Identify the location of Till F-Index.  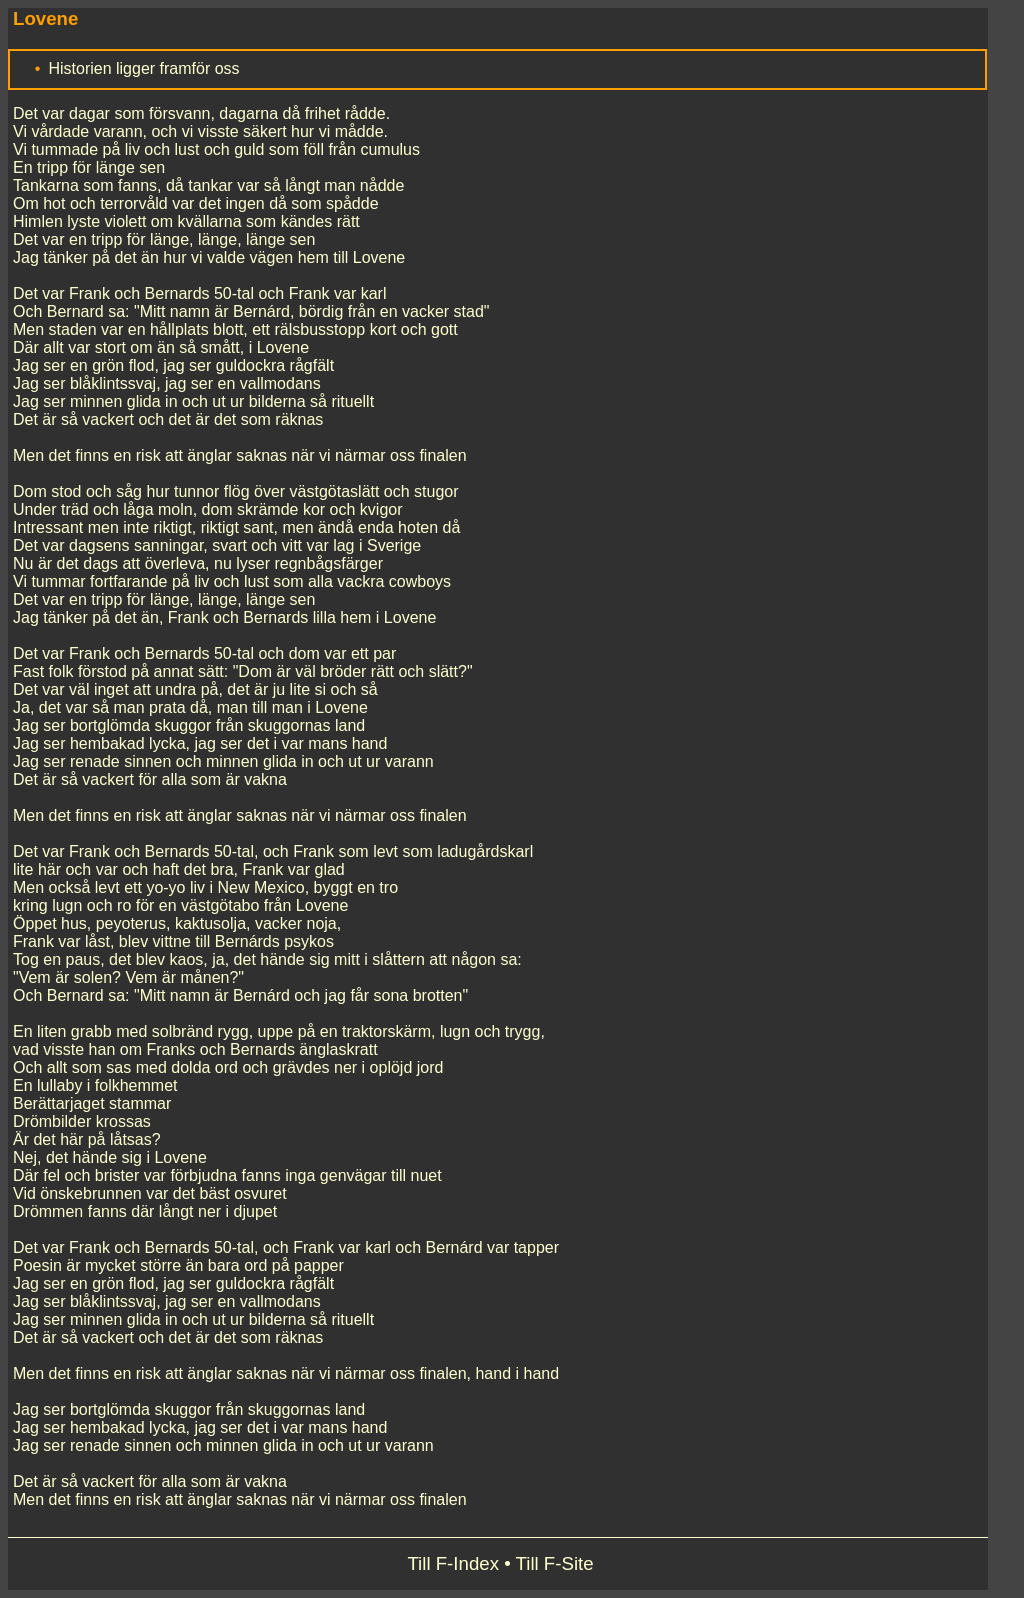
(453, 1563).